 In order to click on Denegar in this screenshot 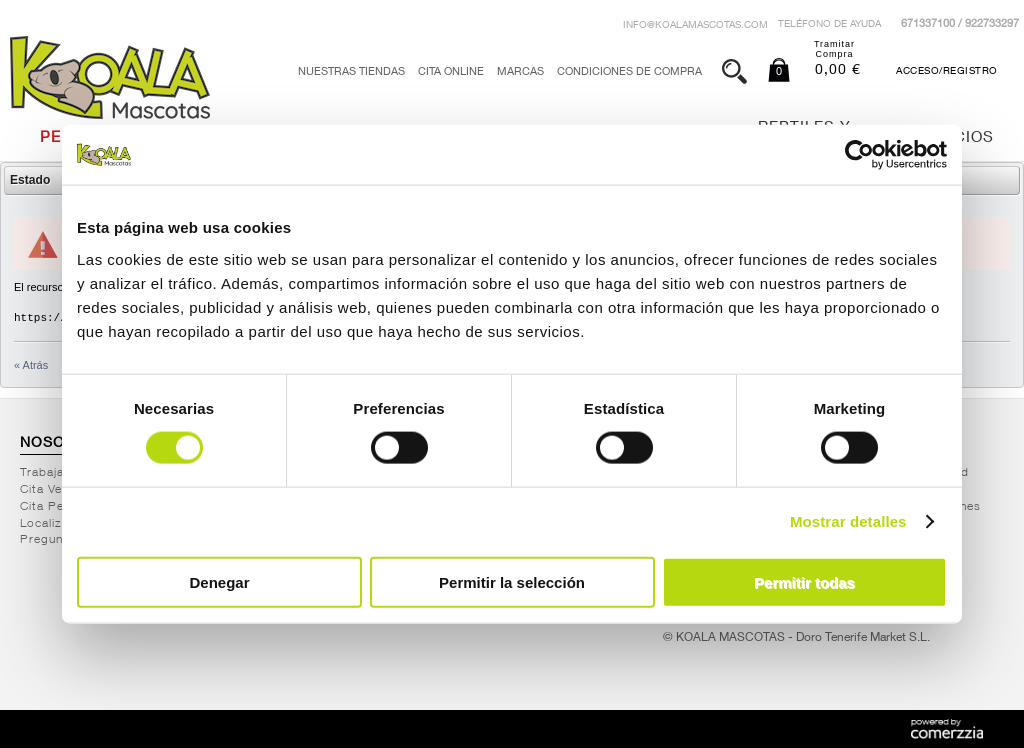, I will do `click(219, 581)`.